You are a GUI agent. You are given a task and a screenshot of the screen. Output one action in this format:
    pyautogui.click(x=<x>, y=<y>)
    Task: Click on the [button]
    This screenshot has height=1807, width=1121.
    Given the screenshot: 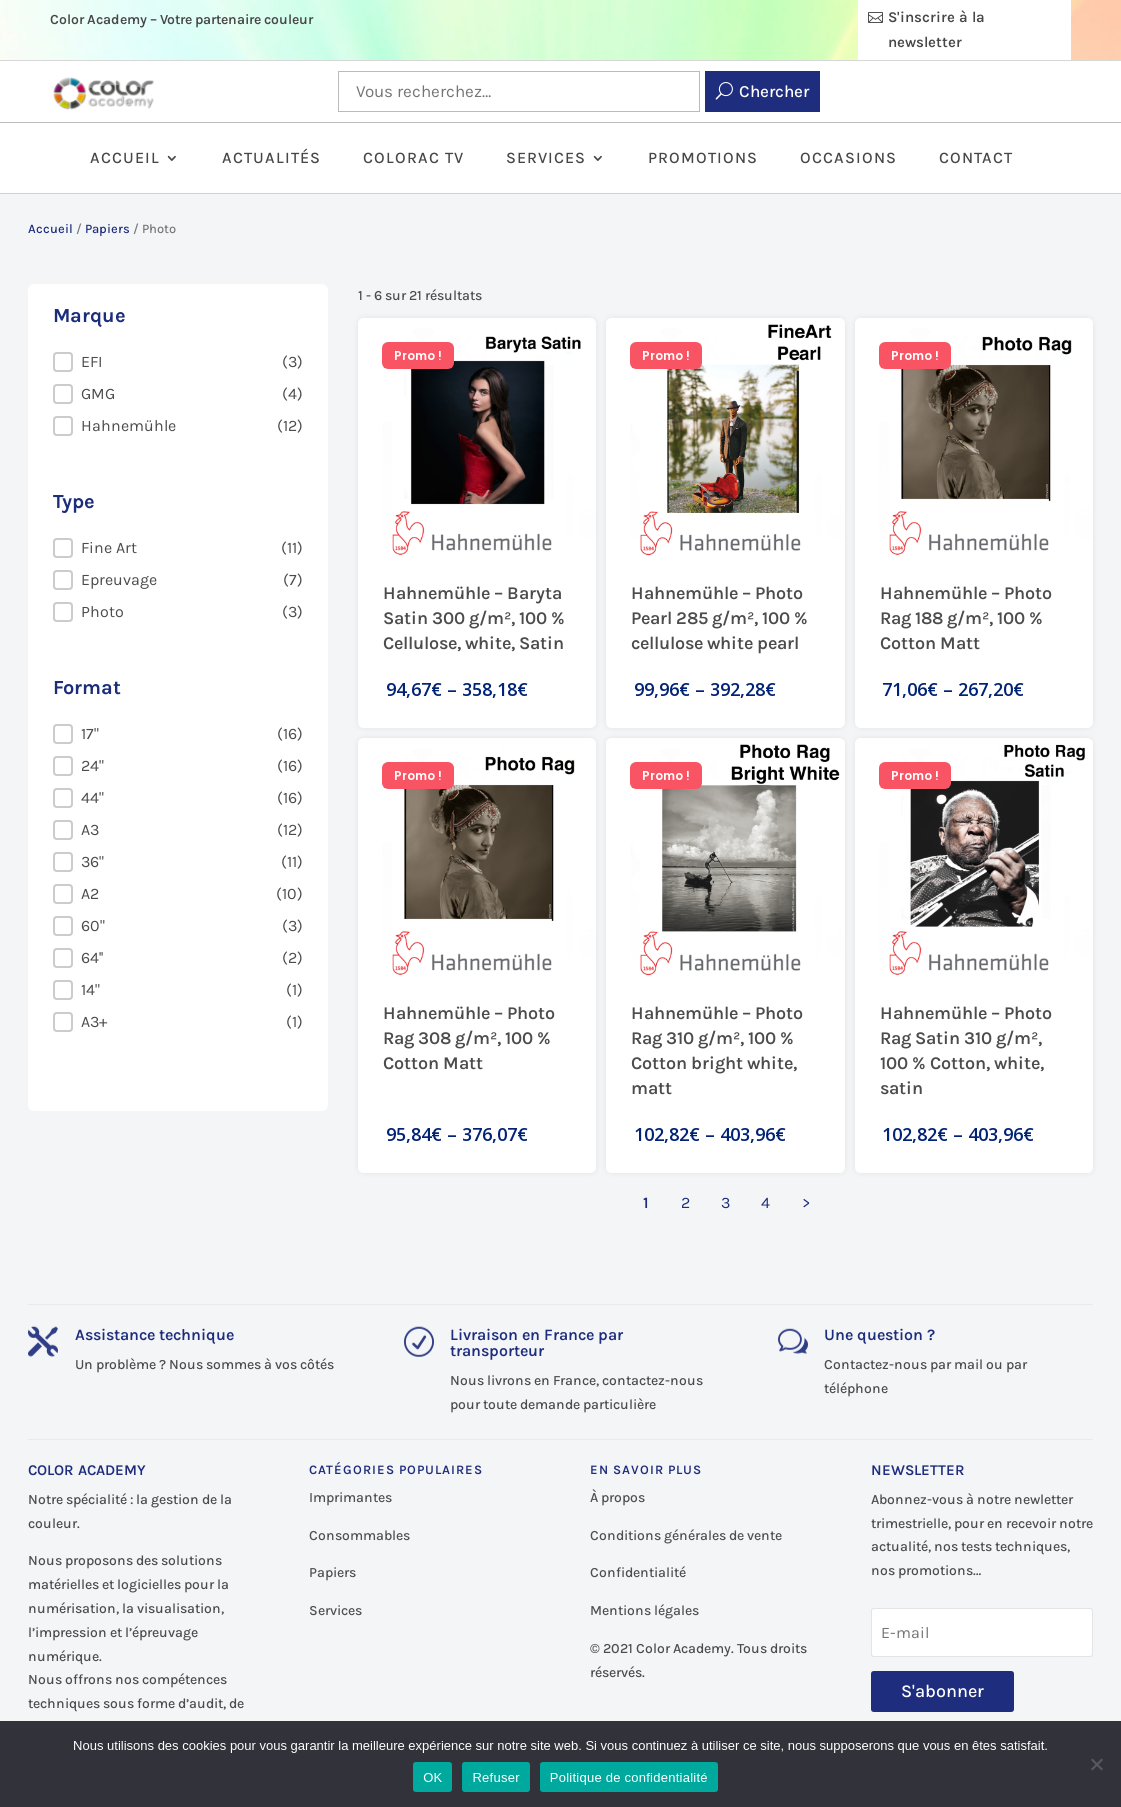 What is the action you would take?
    pyautogui.click(x=178, y=362)
    